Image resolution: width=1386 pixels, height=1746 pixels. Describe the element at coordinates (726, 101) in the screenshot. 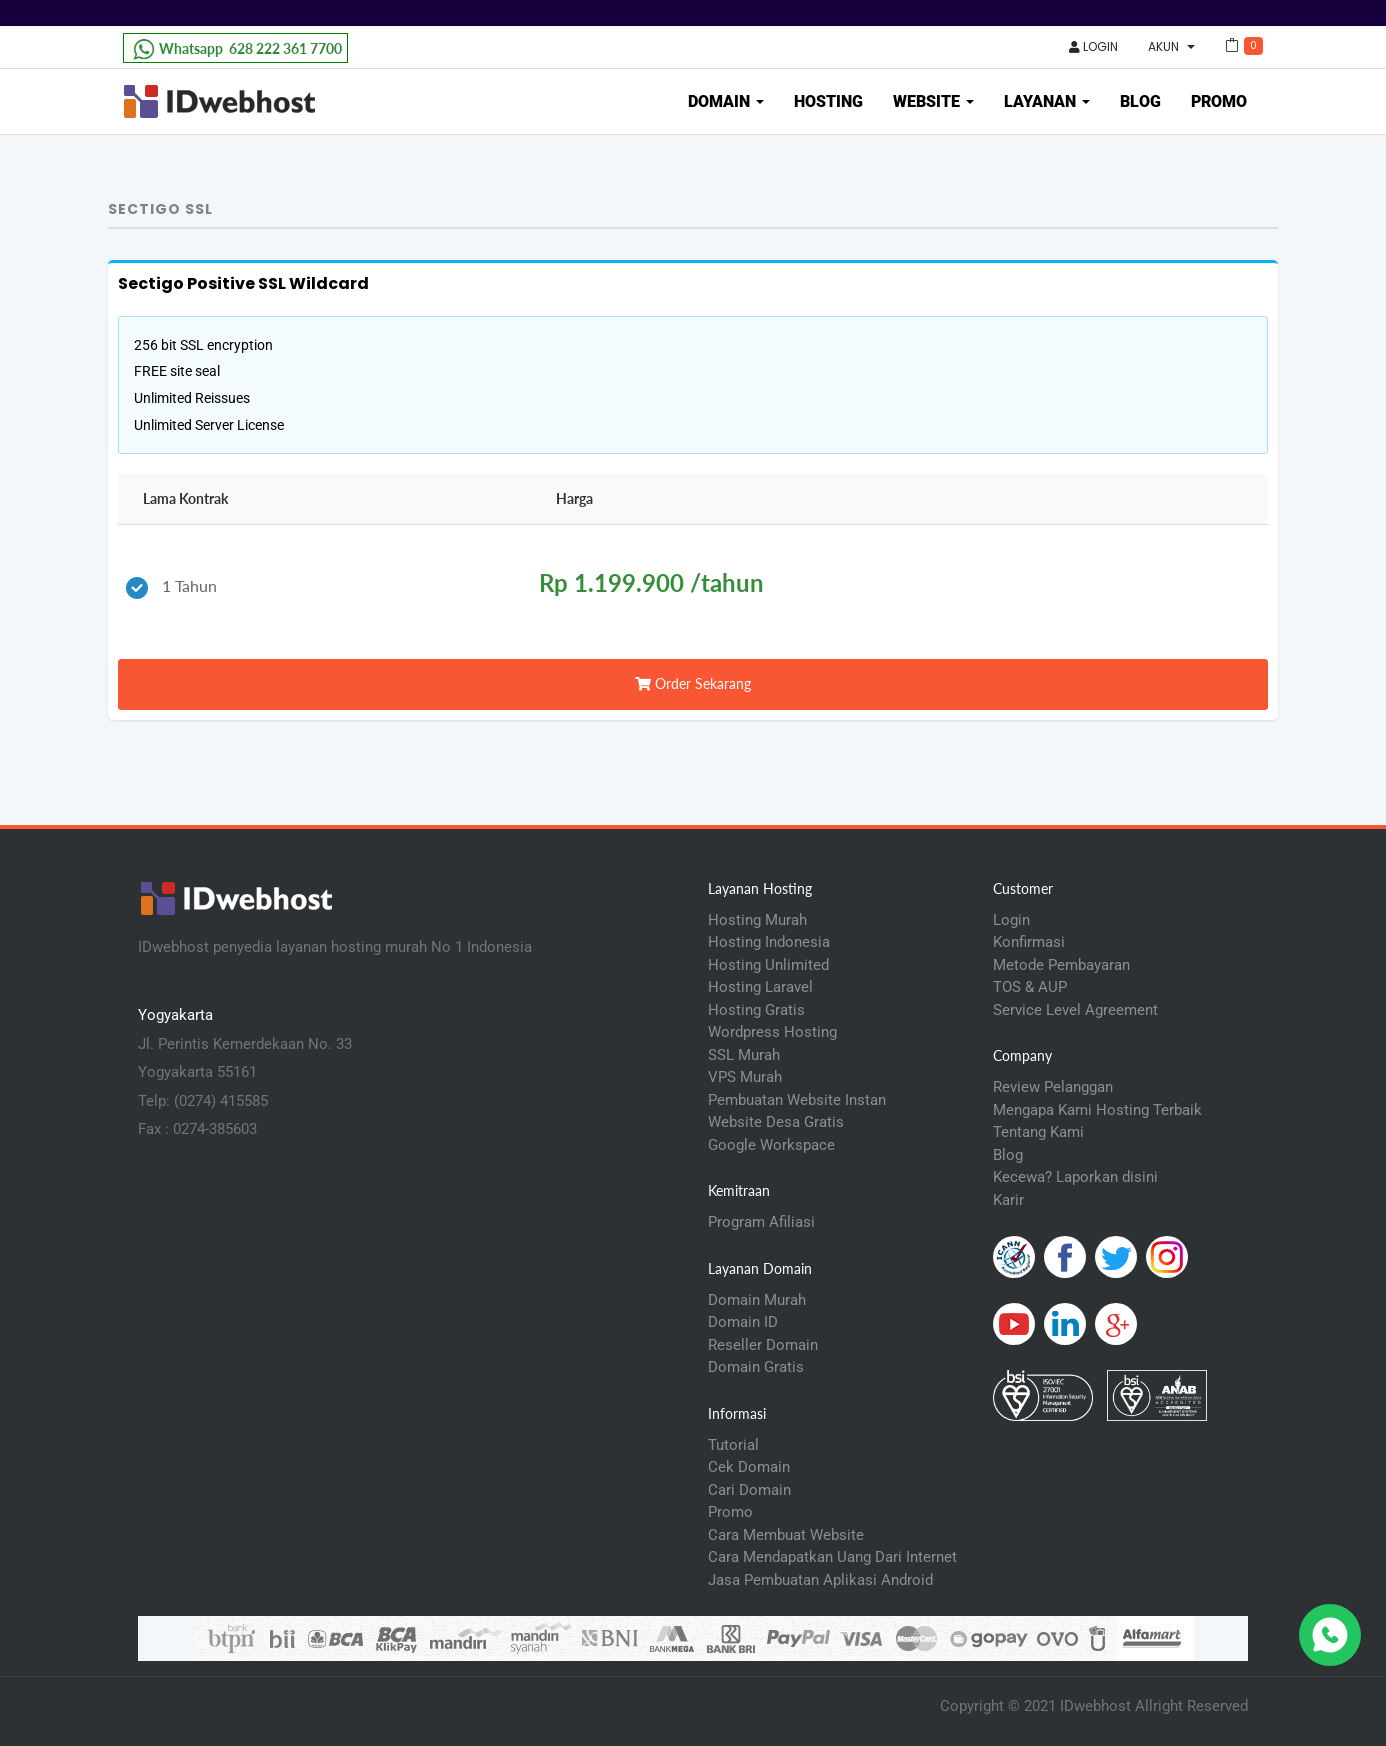

I see `Domain [button]` at that location.